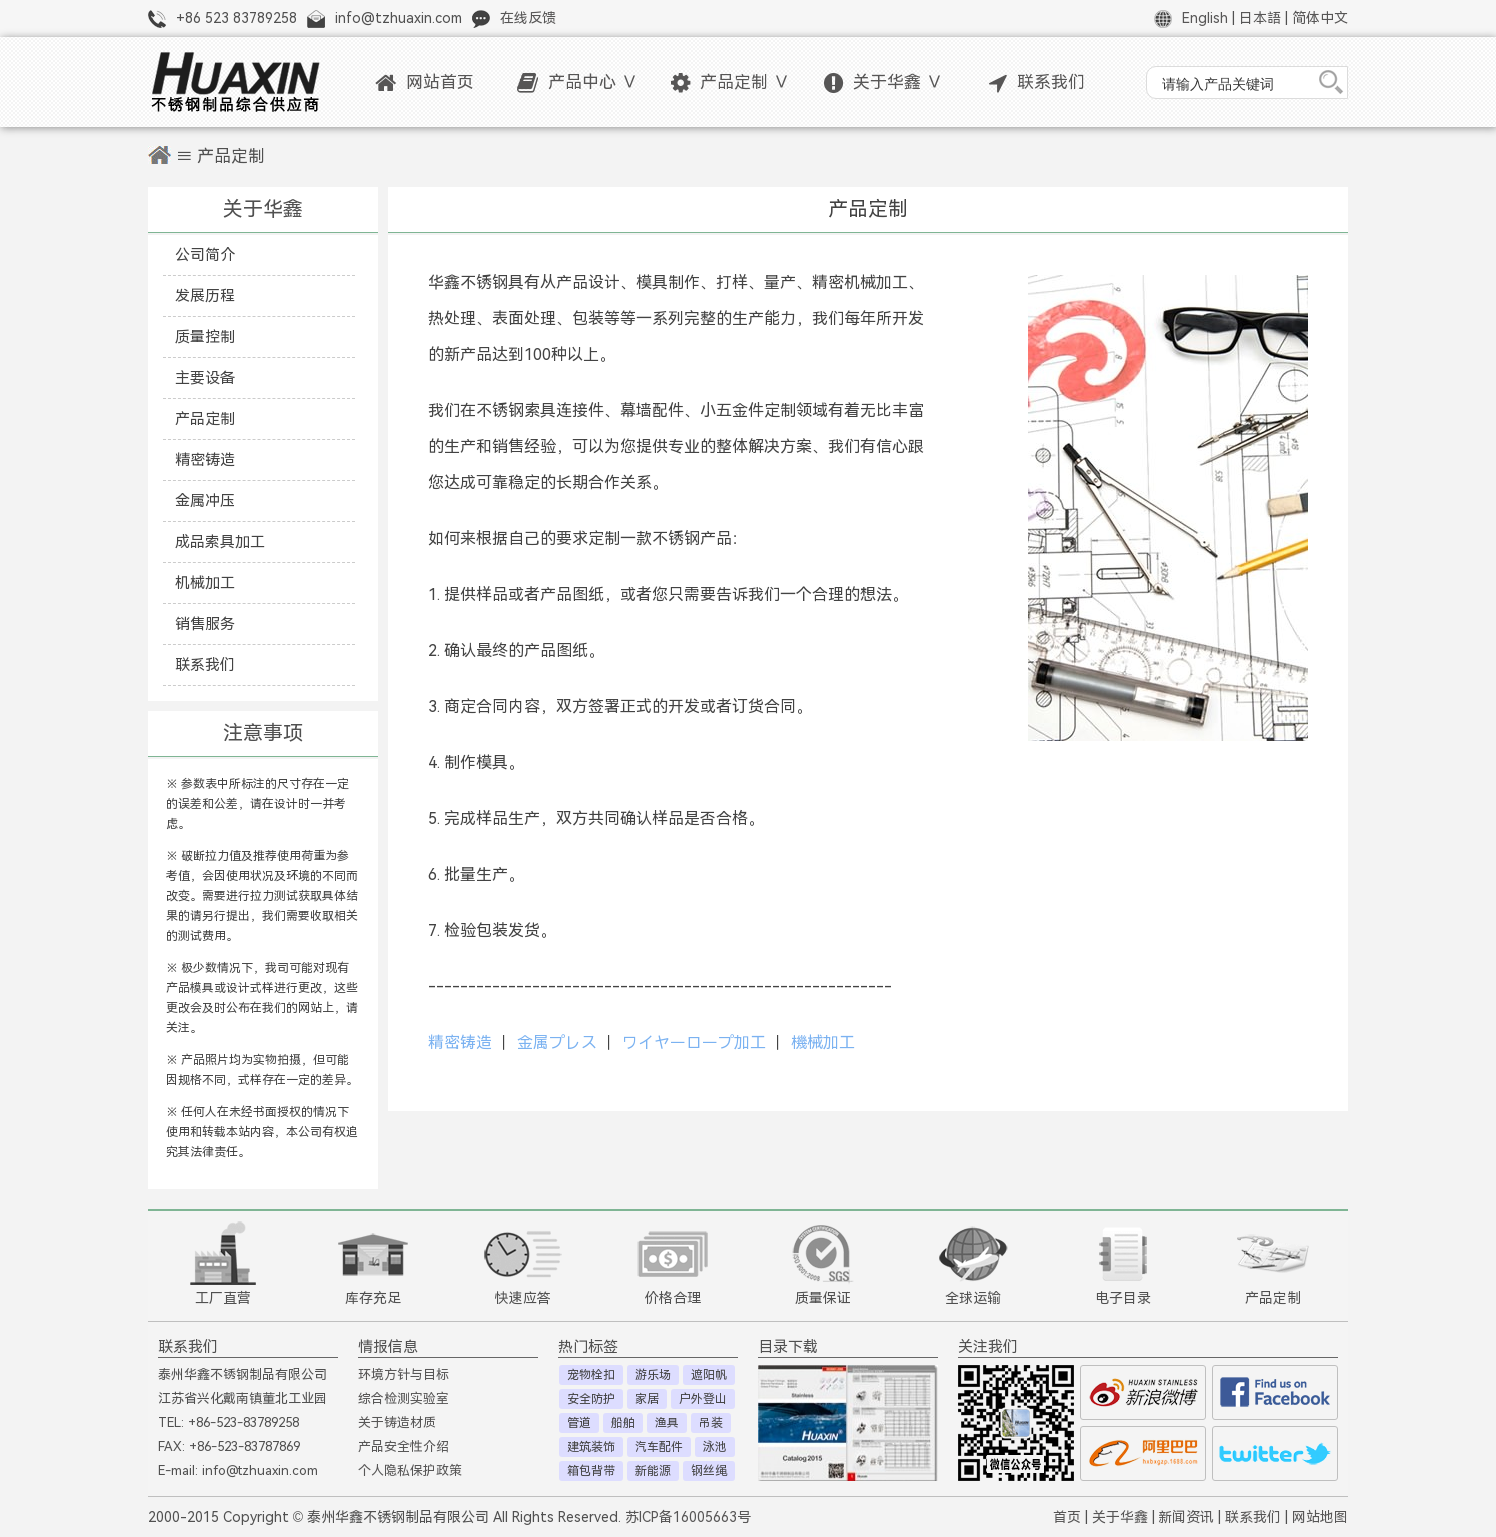  Describe the element at coordinates (659, 1447) in the screenshot. I see `汽车配件` at that location.